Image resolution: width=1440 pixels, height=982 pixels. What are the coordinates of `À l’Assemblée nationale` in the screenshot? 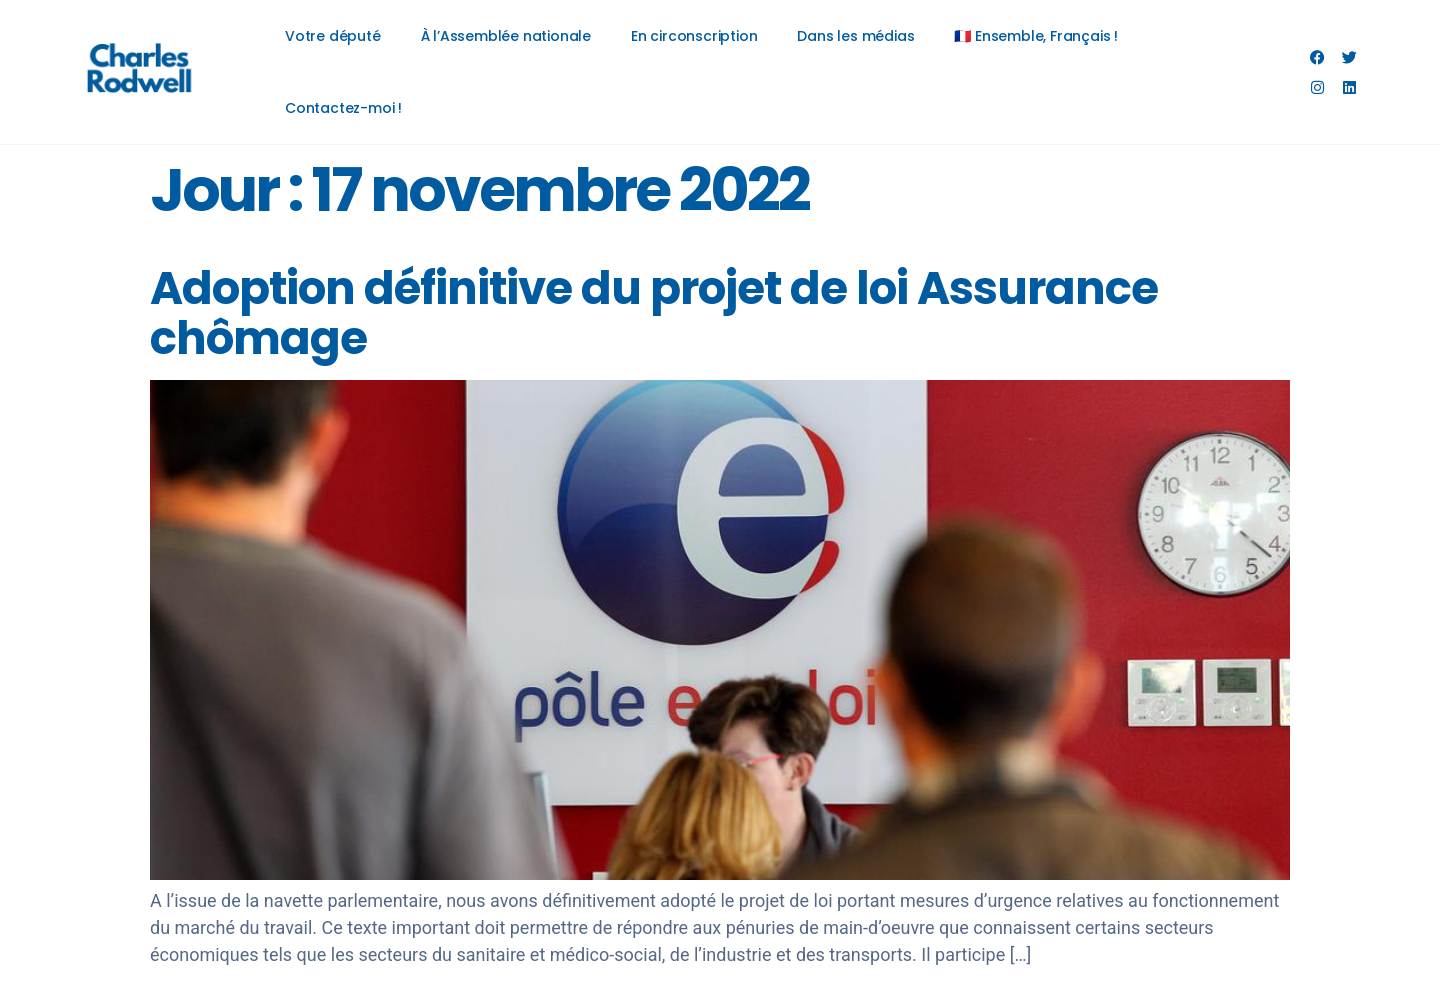 It's located at (506, 36).